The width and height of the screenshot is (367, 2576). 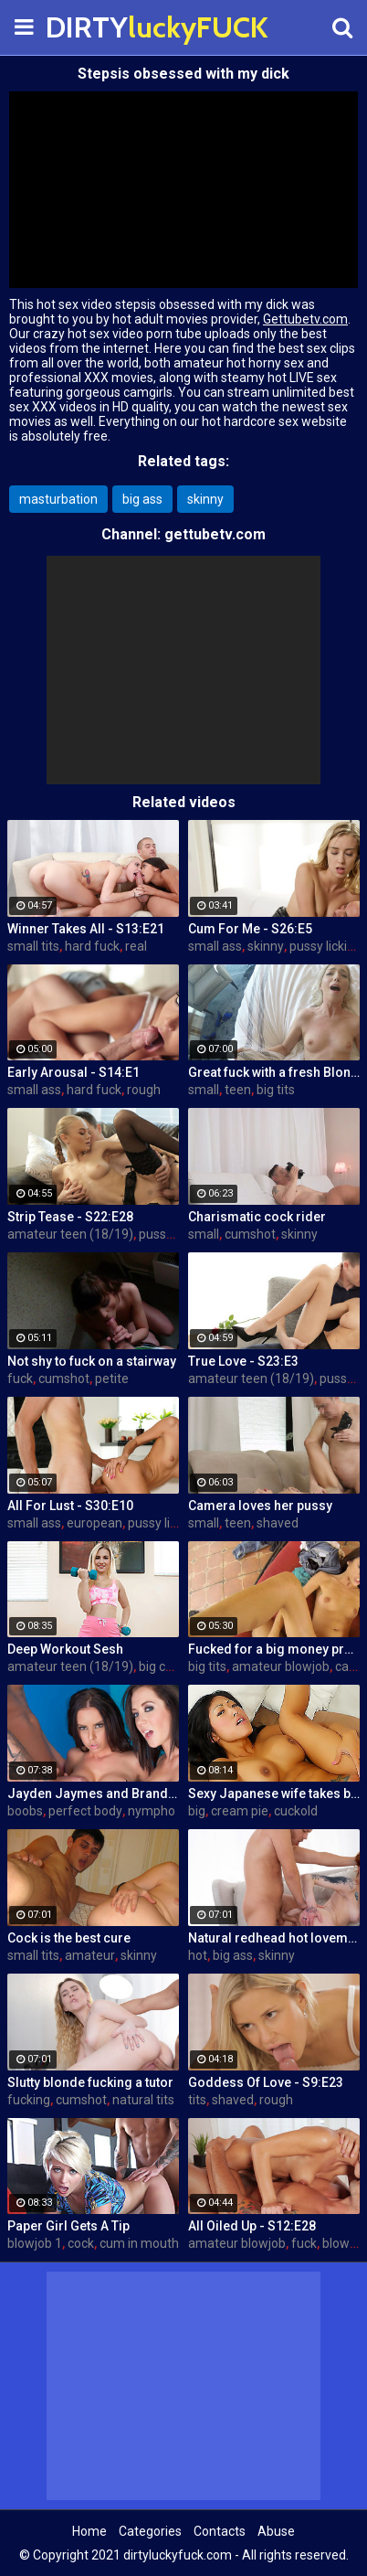 I want to click on cock, so click(x=81, y=2243).